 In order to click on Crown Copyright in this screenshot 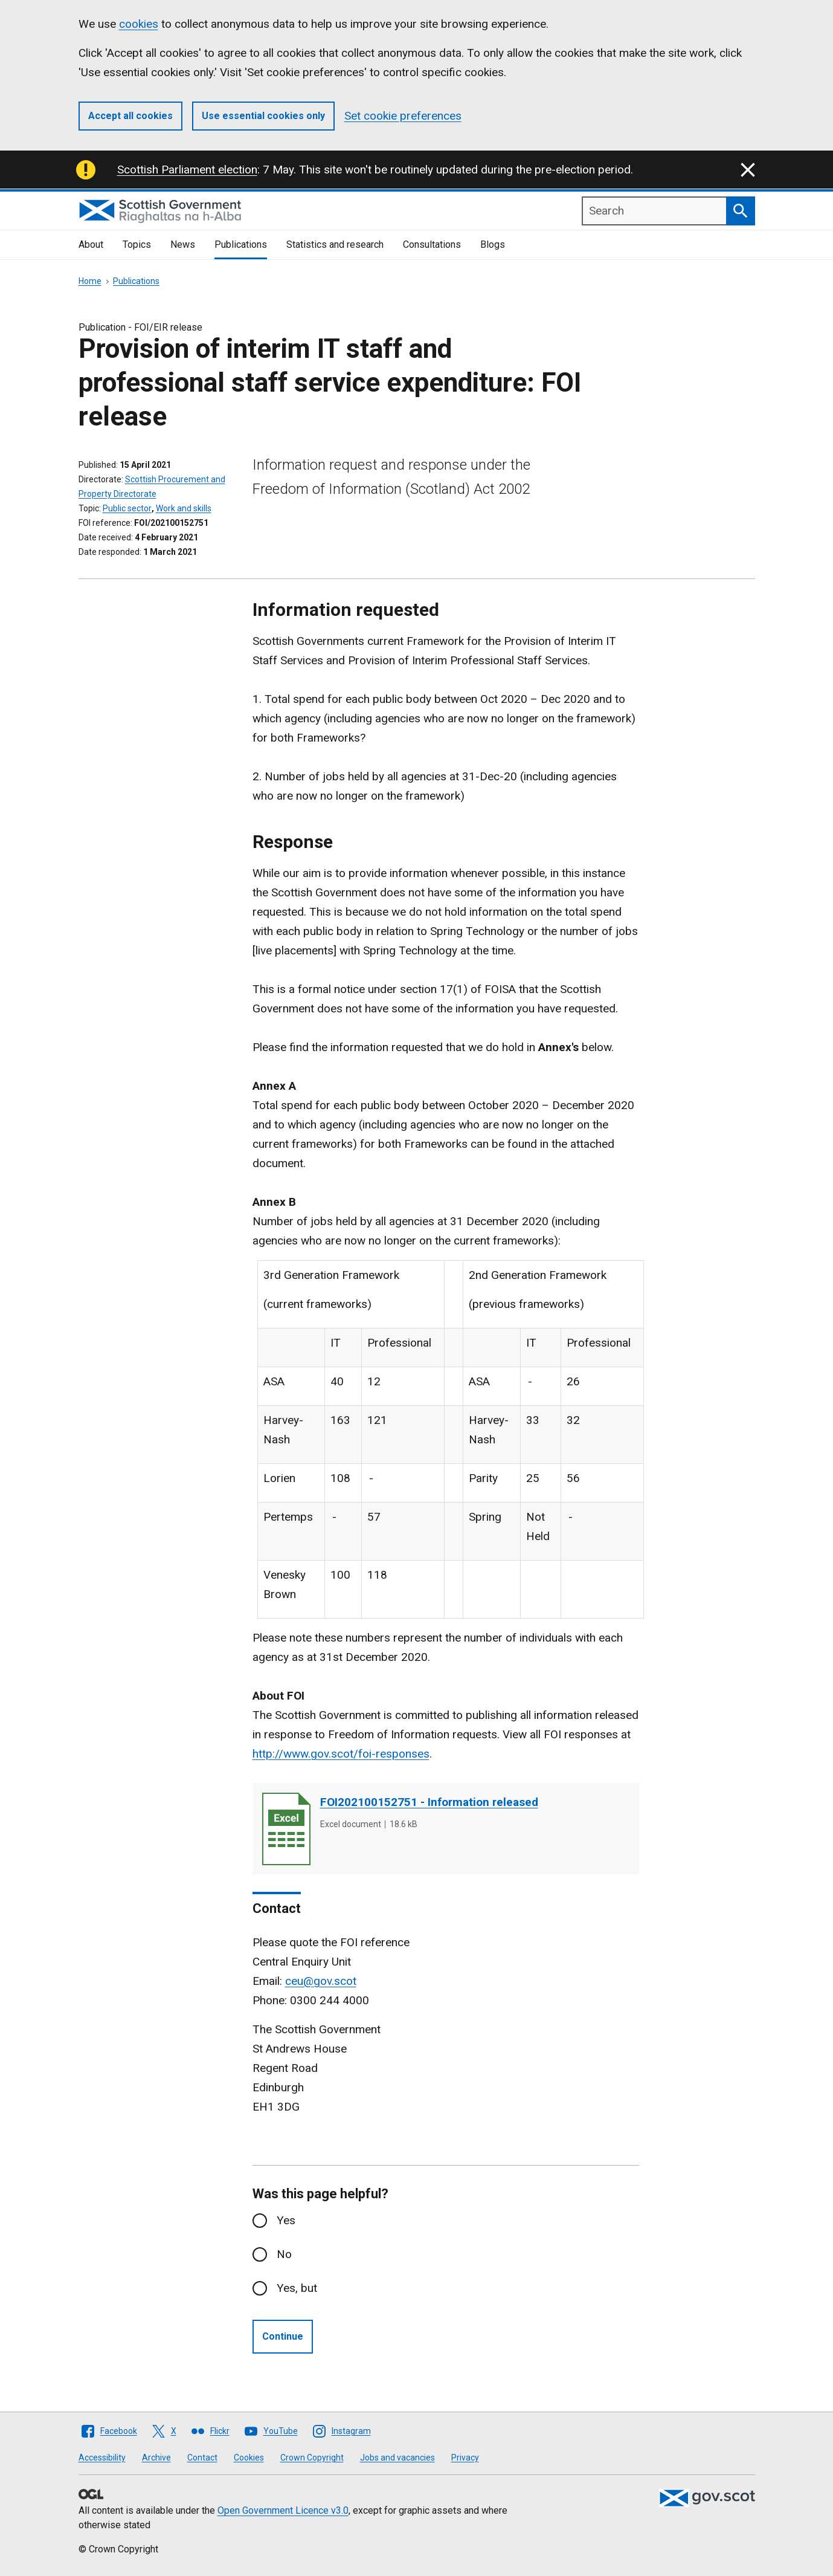, I will do `click(312, 2457)`.